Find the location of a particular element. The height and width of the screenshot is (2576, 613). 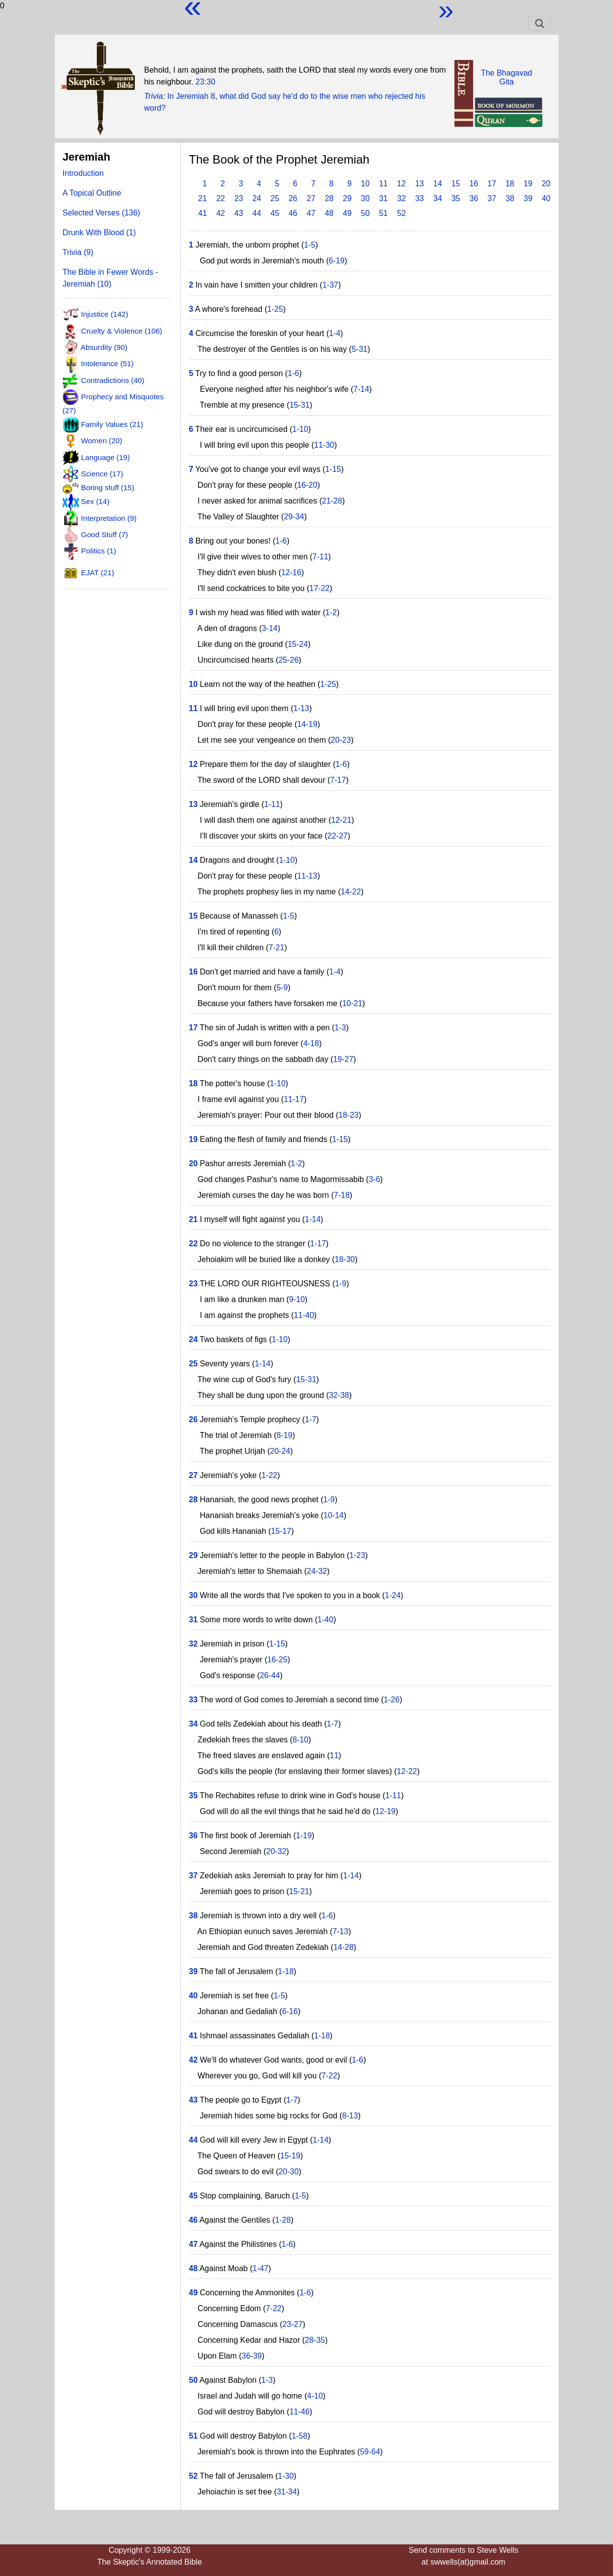

EJAT (21) is located at coordinates (97, 572).